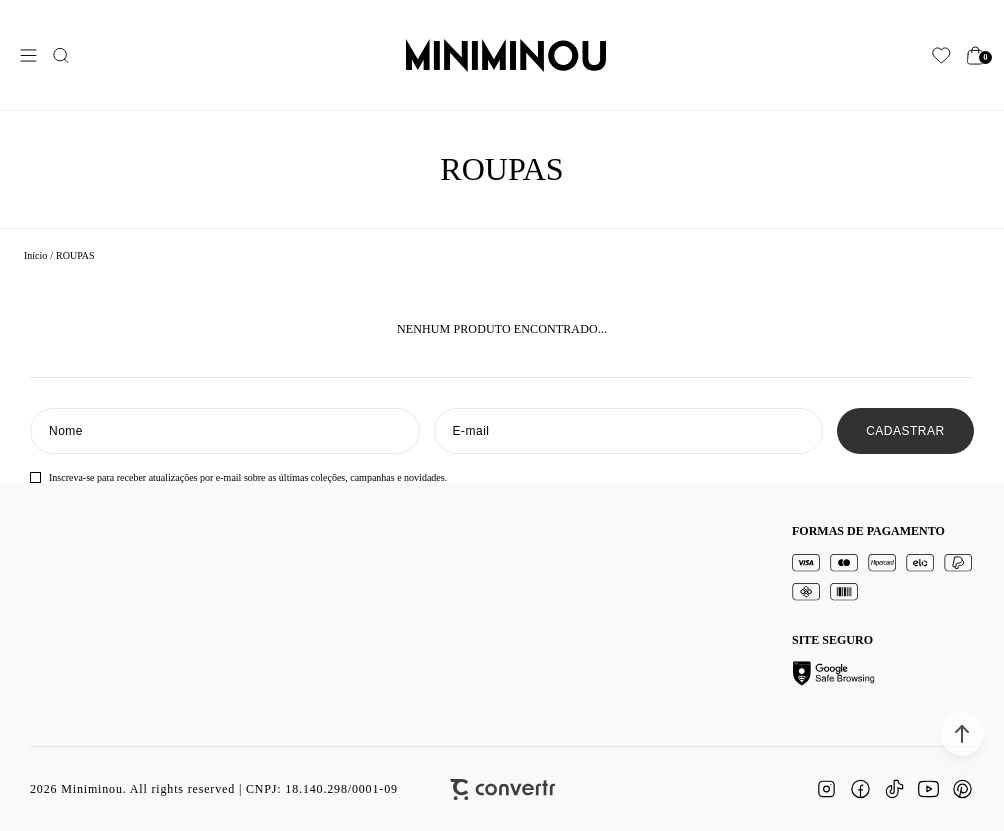  What do you see at coordinates (502, 789) in the screenshot?
I see `[Site Convertr]` at bounding box center [502, 789].